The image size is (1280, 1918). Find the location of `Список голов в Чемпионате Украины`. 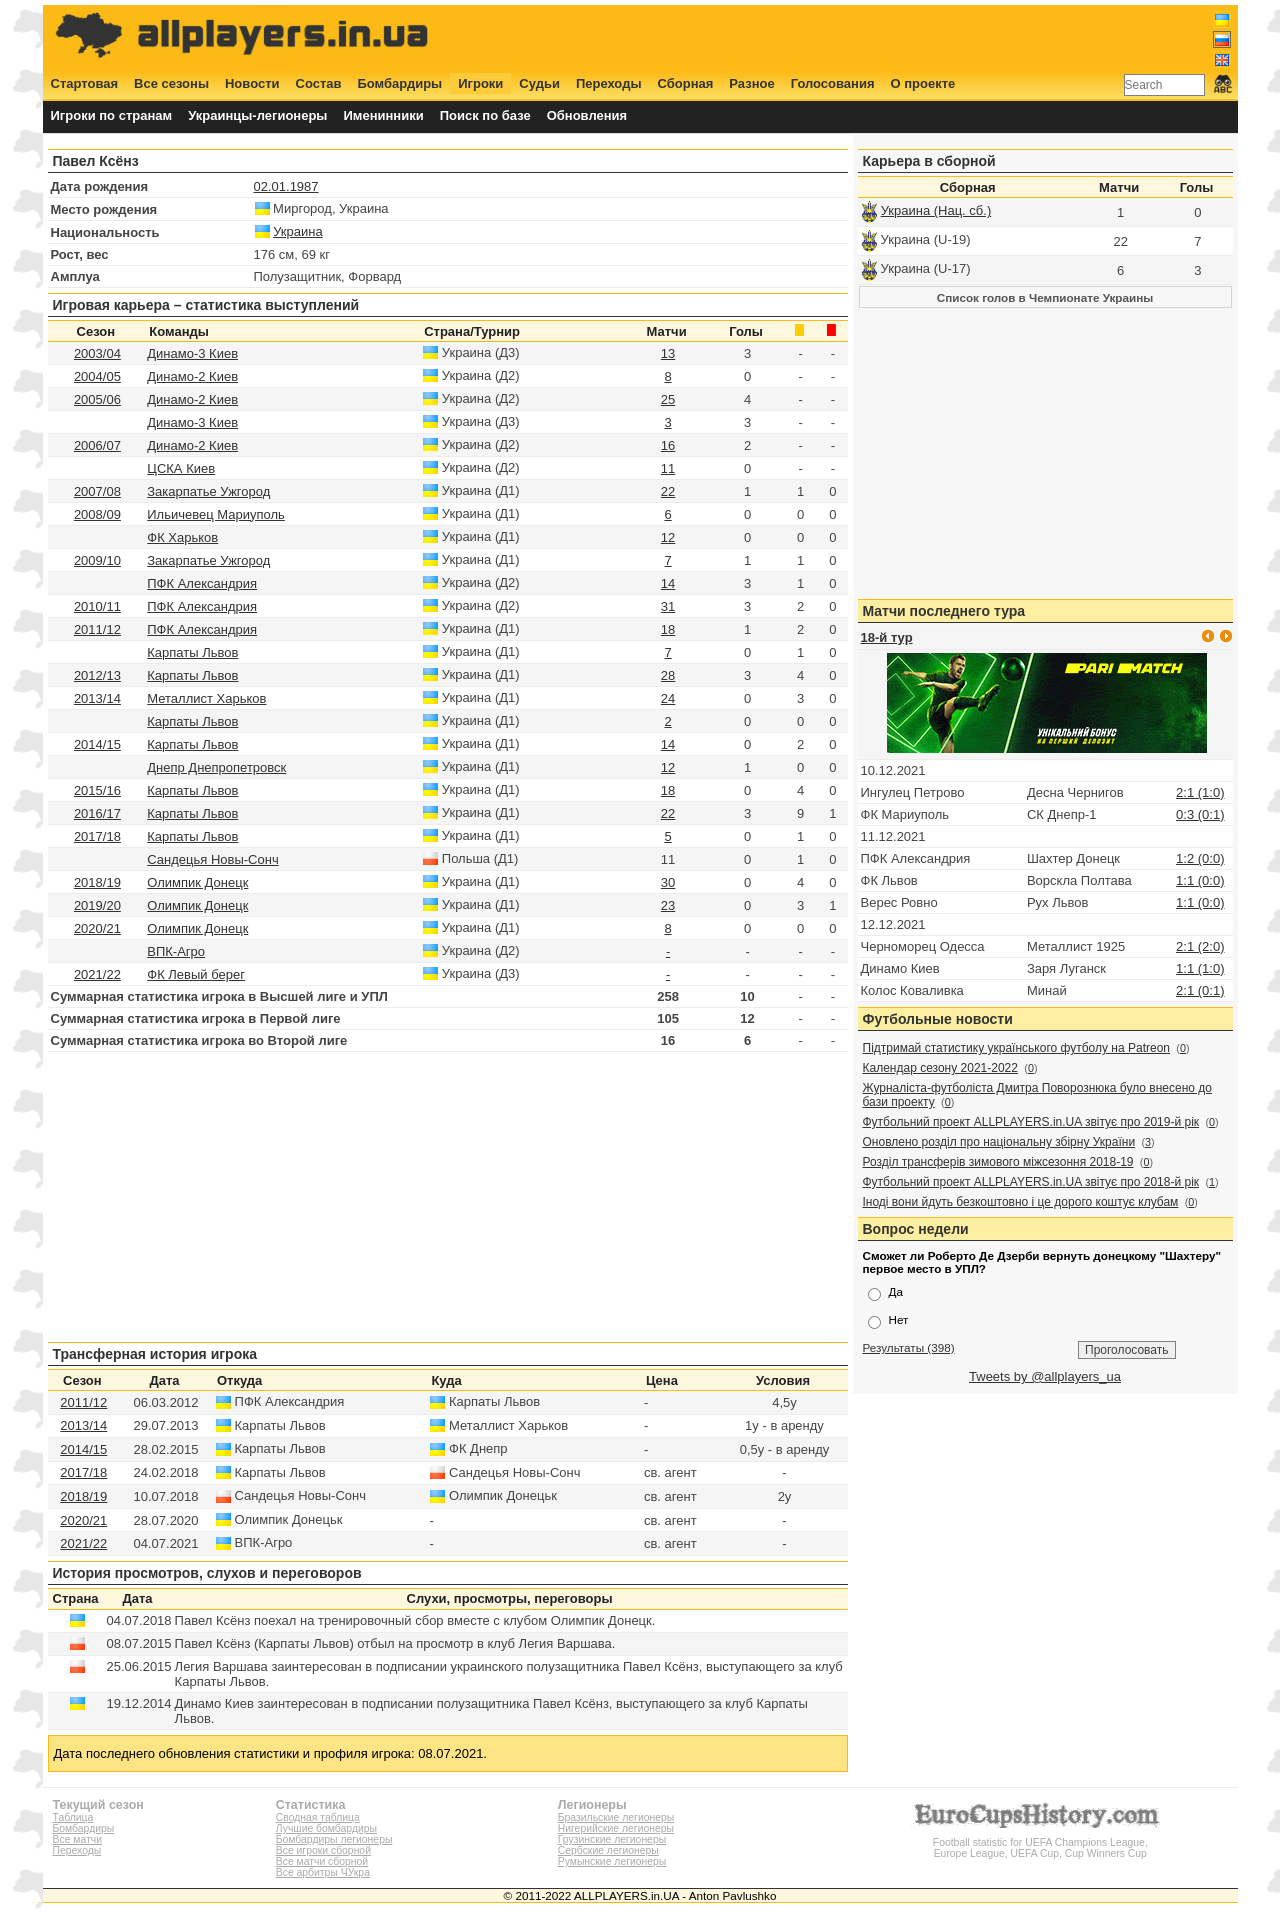

Список голов в Чемпионате Украины is located at coordinates (1045, 297).